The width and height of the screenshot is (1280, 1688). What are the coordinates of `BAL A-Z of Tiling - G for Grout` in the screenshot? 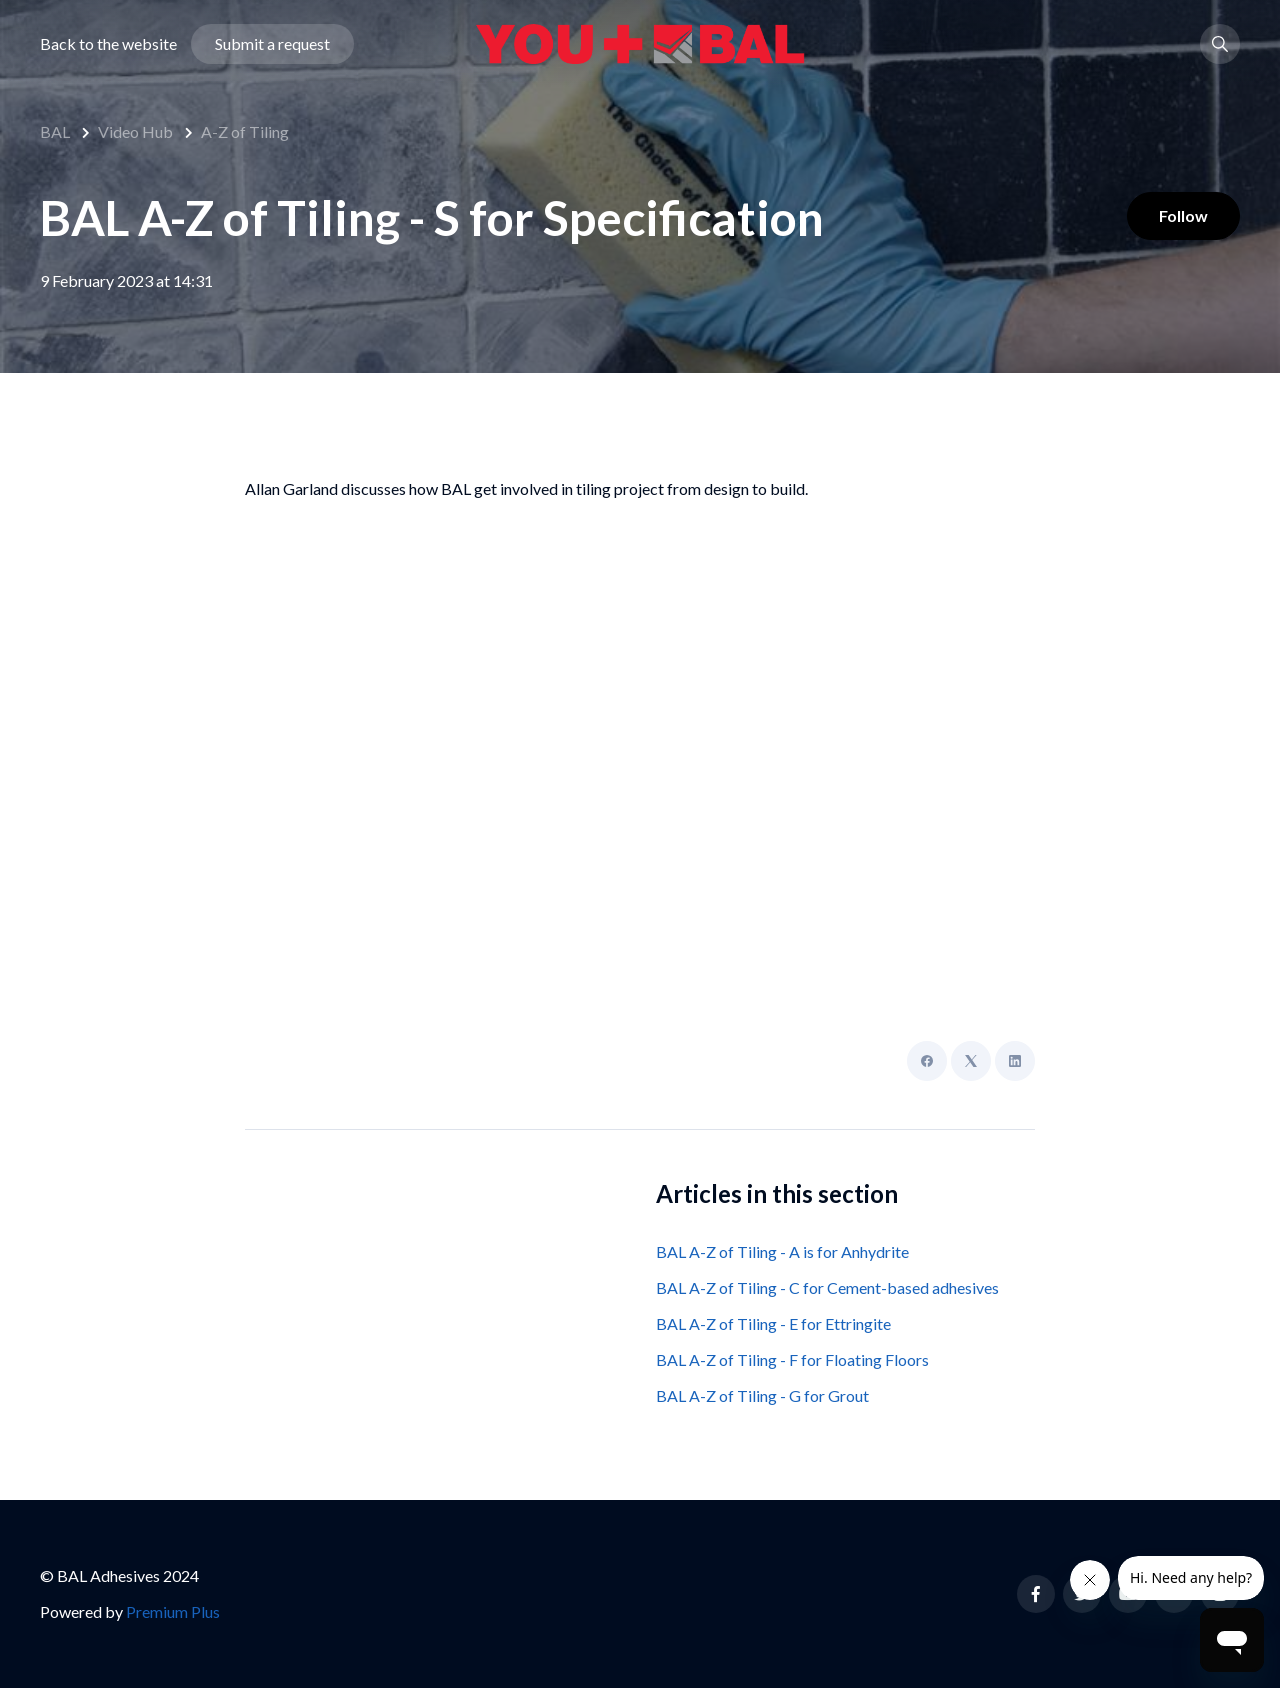 It's located at (762, 1395).